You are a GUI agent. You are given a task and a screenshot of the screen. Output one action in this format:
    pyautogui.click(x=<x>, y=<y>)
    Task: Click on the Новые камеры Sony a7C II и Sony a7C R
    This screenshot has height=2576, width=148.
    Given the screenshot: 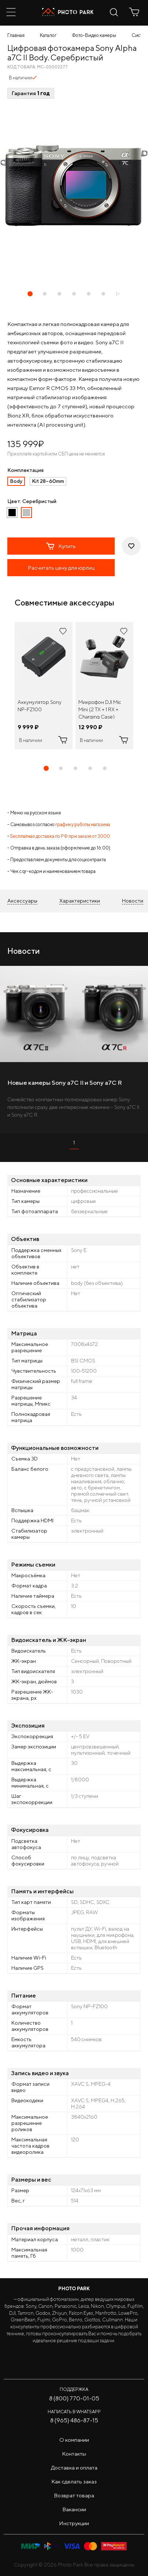 What is the action you would take?
    pyautogui.click(x=64, y=1082)
    